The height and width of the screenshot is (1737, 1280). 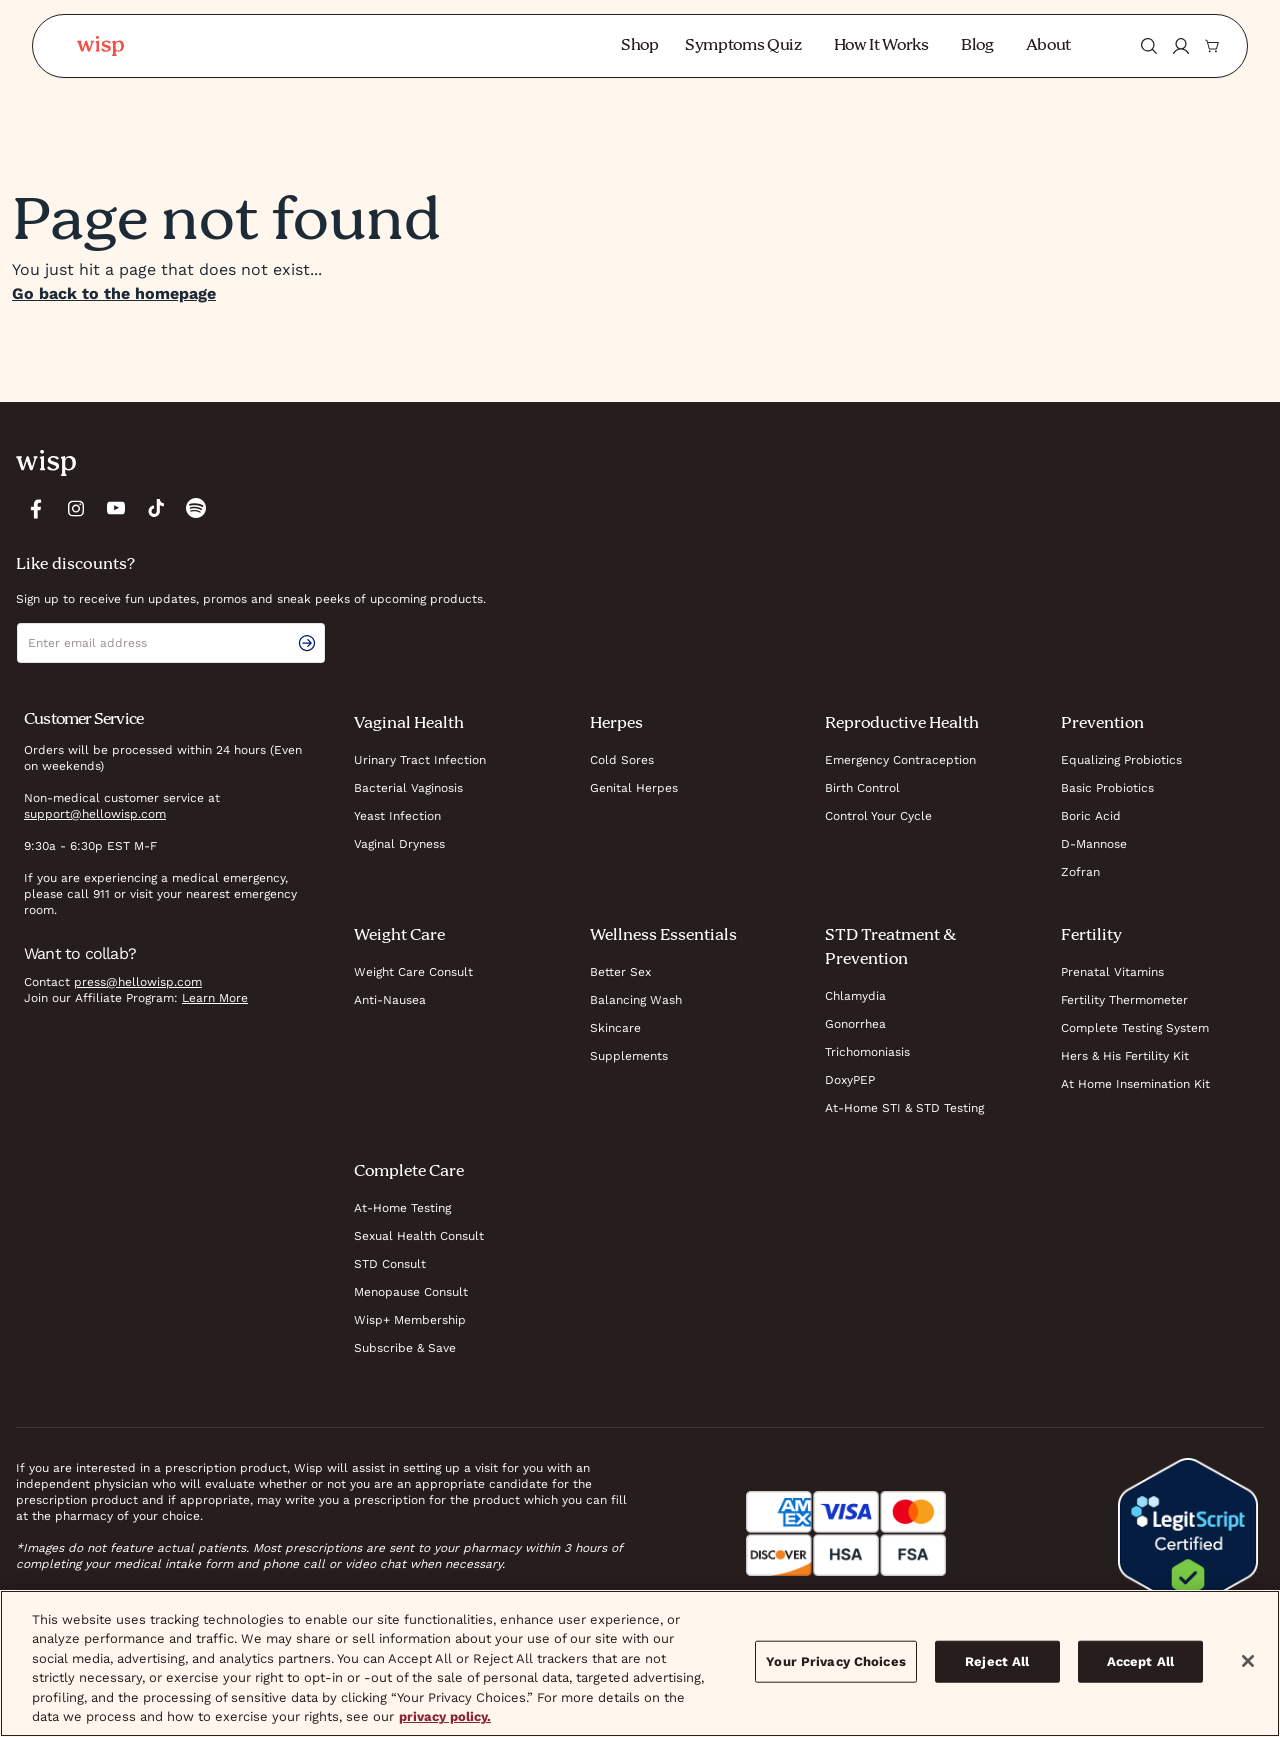 I want to click on Basic Probiotics, so click(x=1107, y=788).